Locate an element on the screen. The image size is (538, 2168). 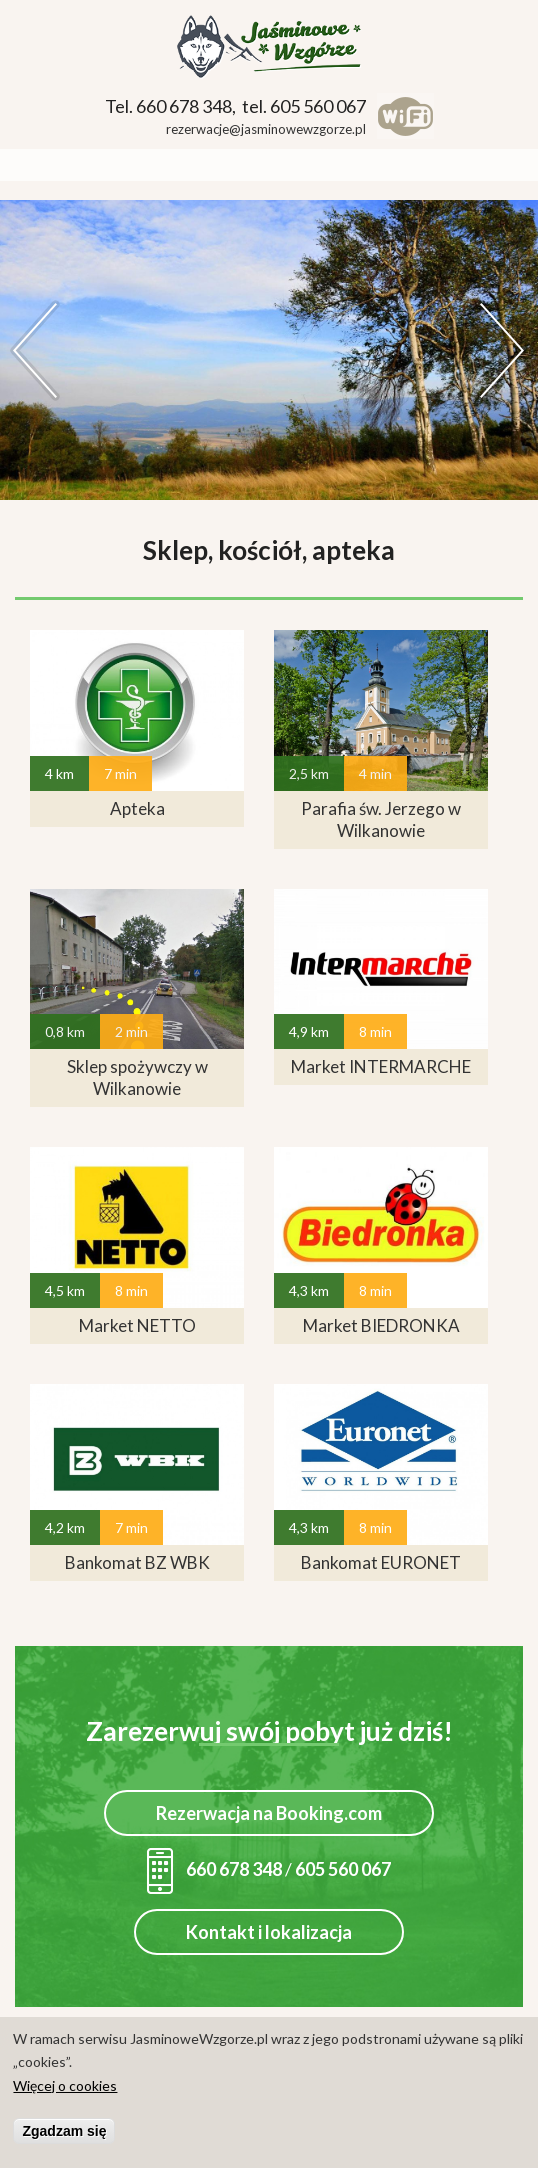
Dalej is located at coordinates (503, 350).